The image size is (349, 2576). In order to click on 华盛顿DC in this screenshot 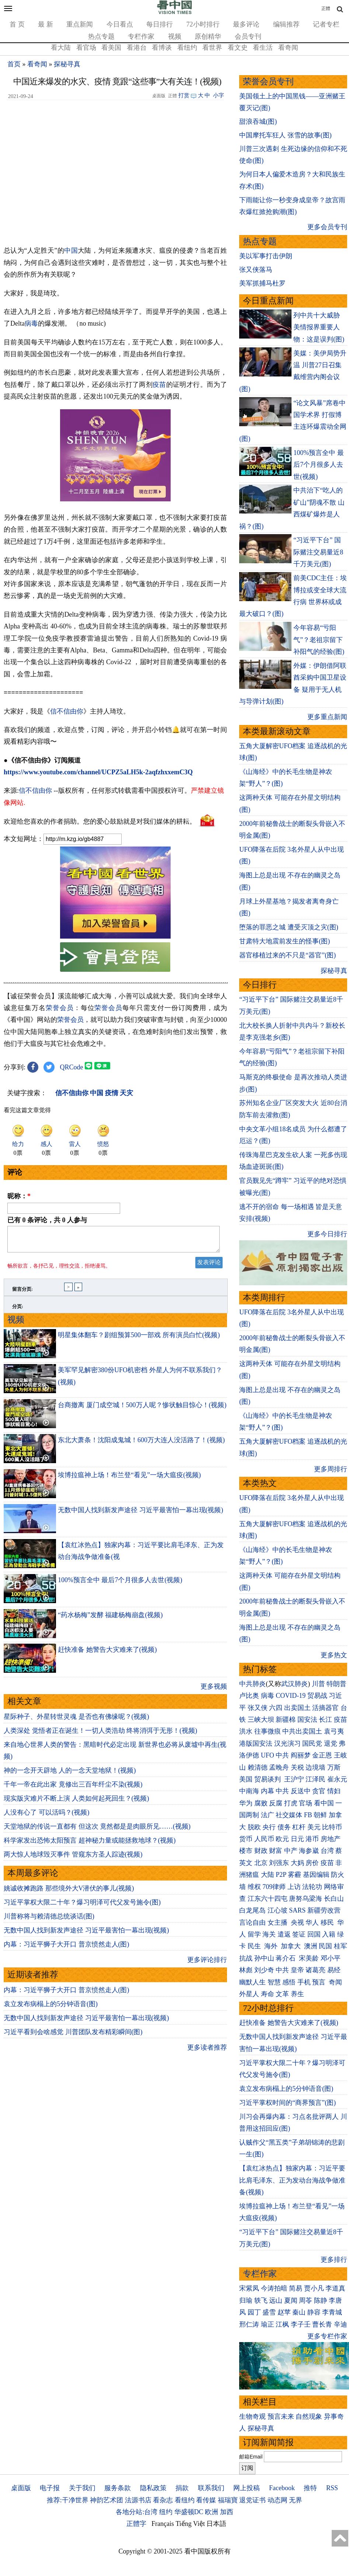, I will do `click(188, 2512)`.